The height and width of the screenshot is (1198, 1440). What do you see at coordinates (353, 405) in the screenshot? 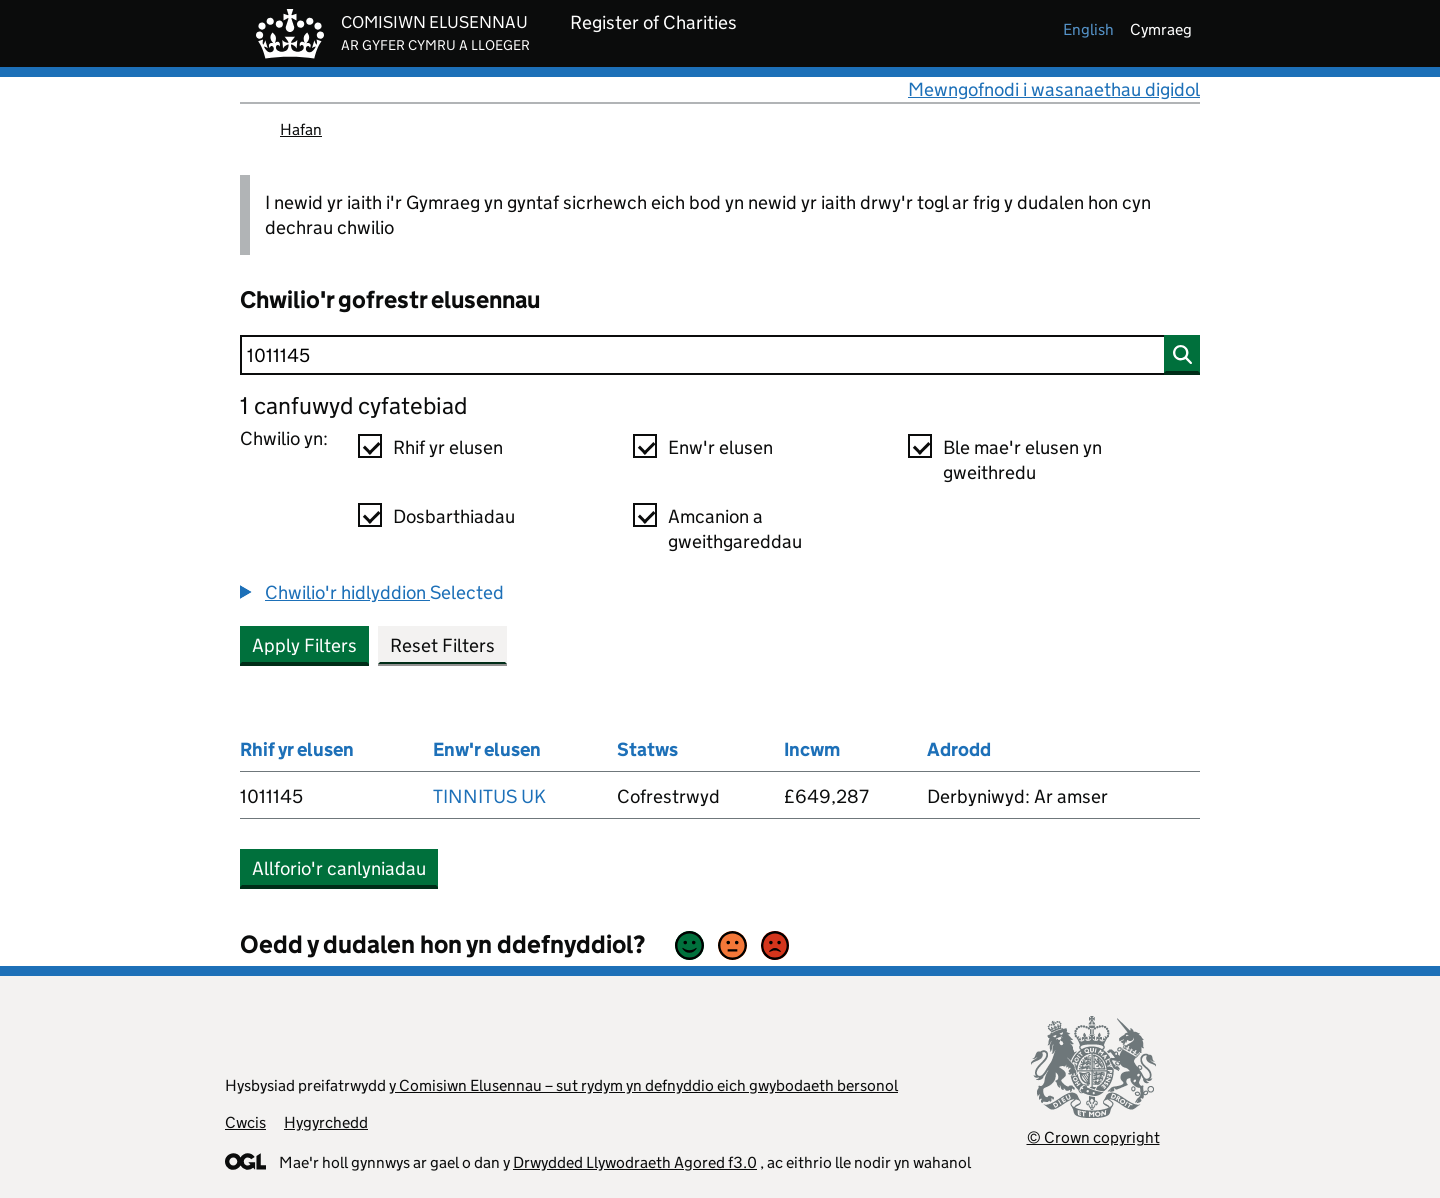
I see `1 canfuwyd cyfatebiad` at bounding box center [353, 405].